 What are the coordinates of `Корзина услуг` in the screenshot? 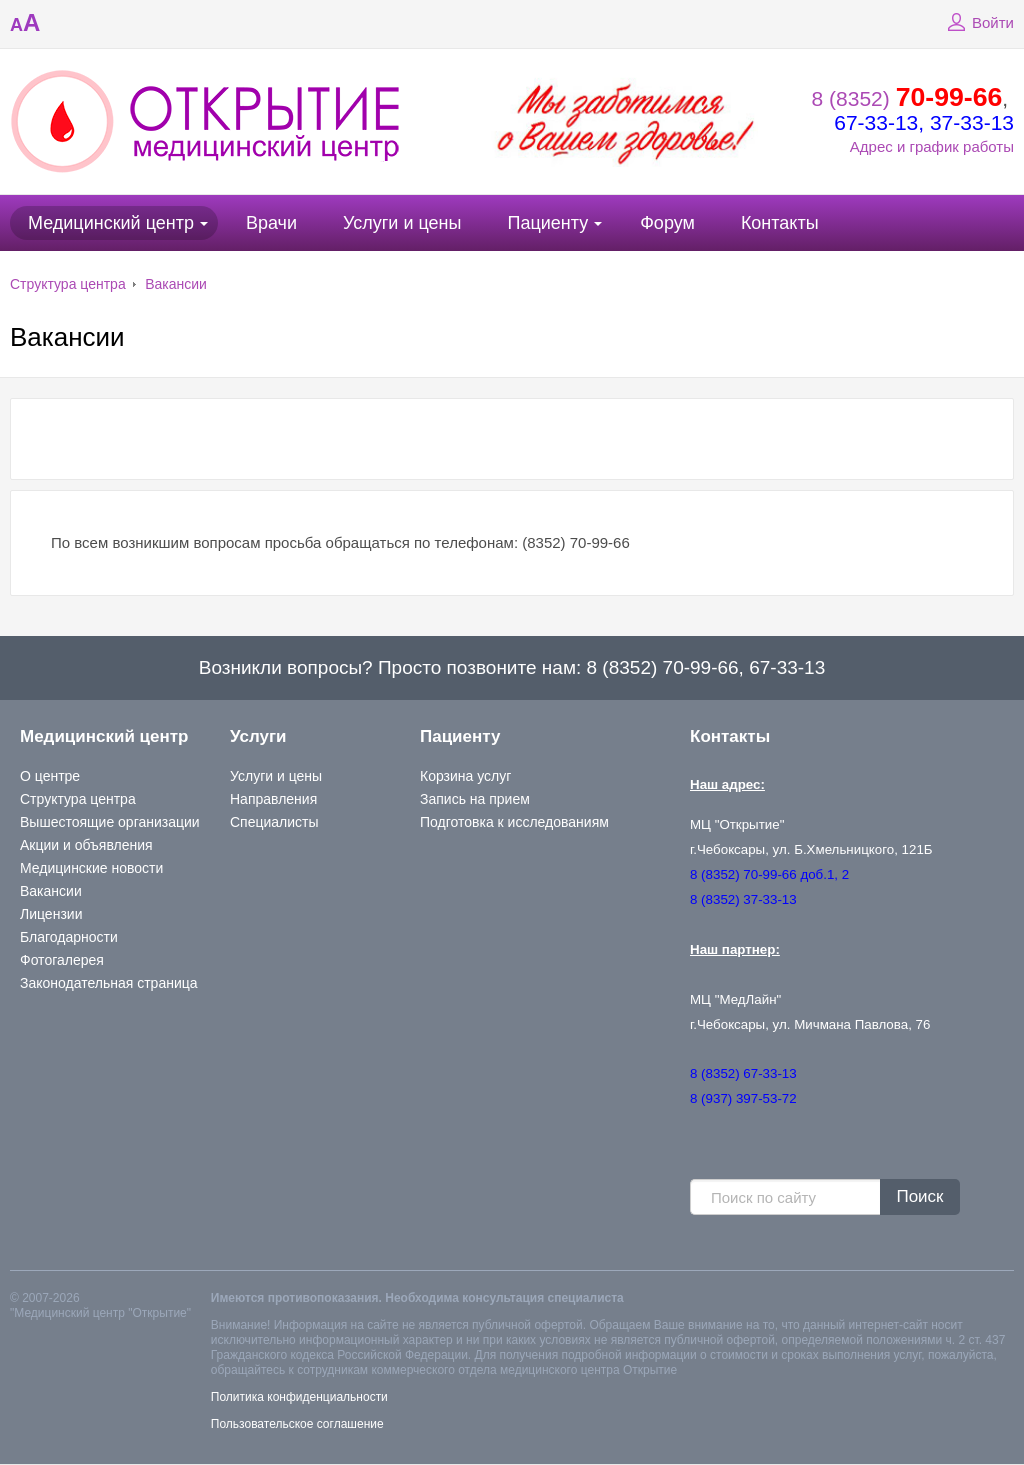 It's located at (465, 776).